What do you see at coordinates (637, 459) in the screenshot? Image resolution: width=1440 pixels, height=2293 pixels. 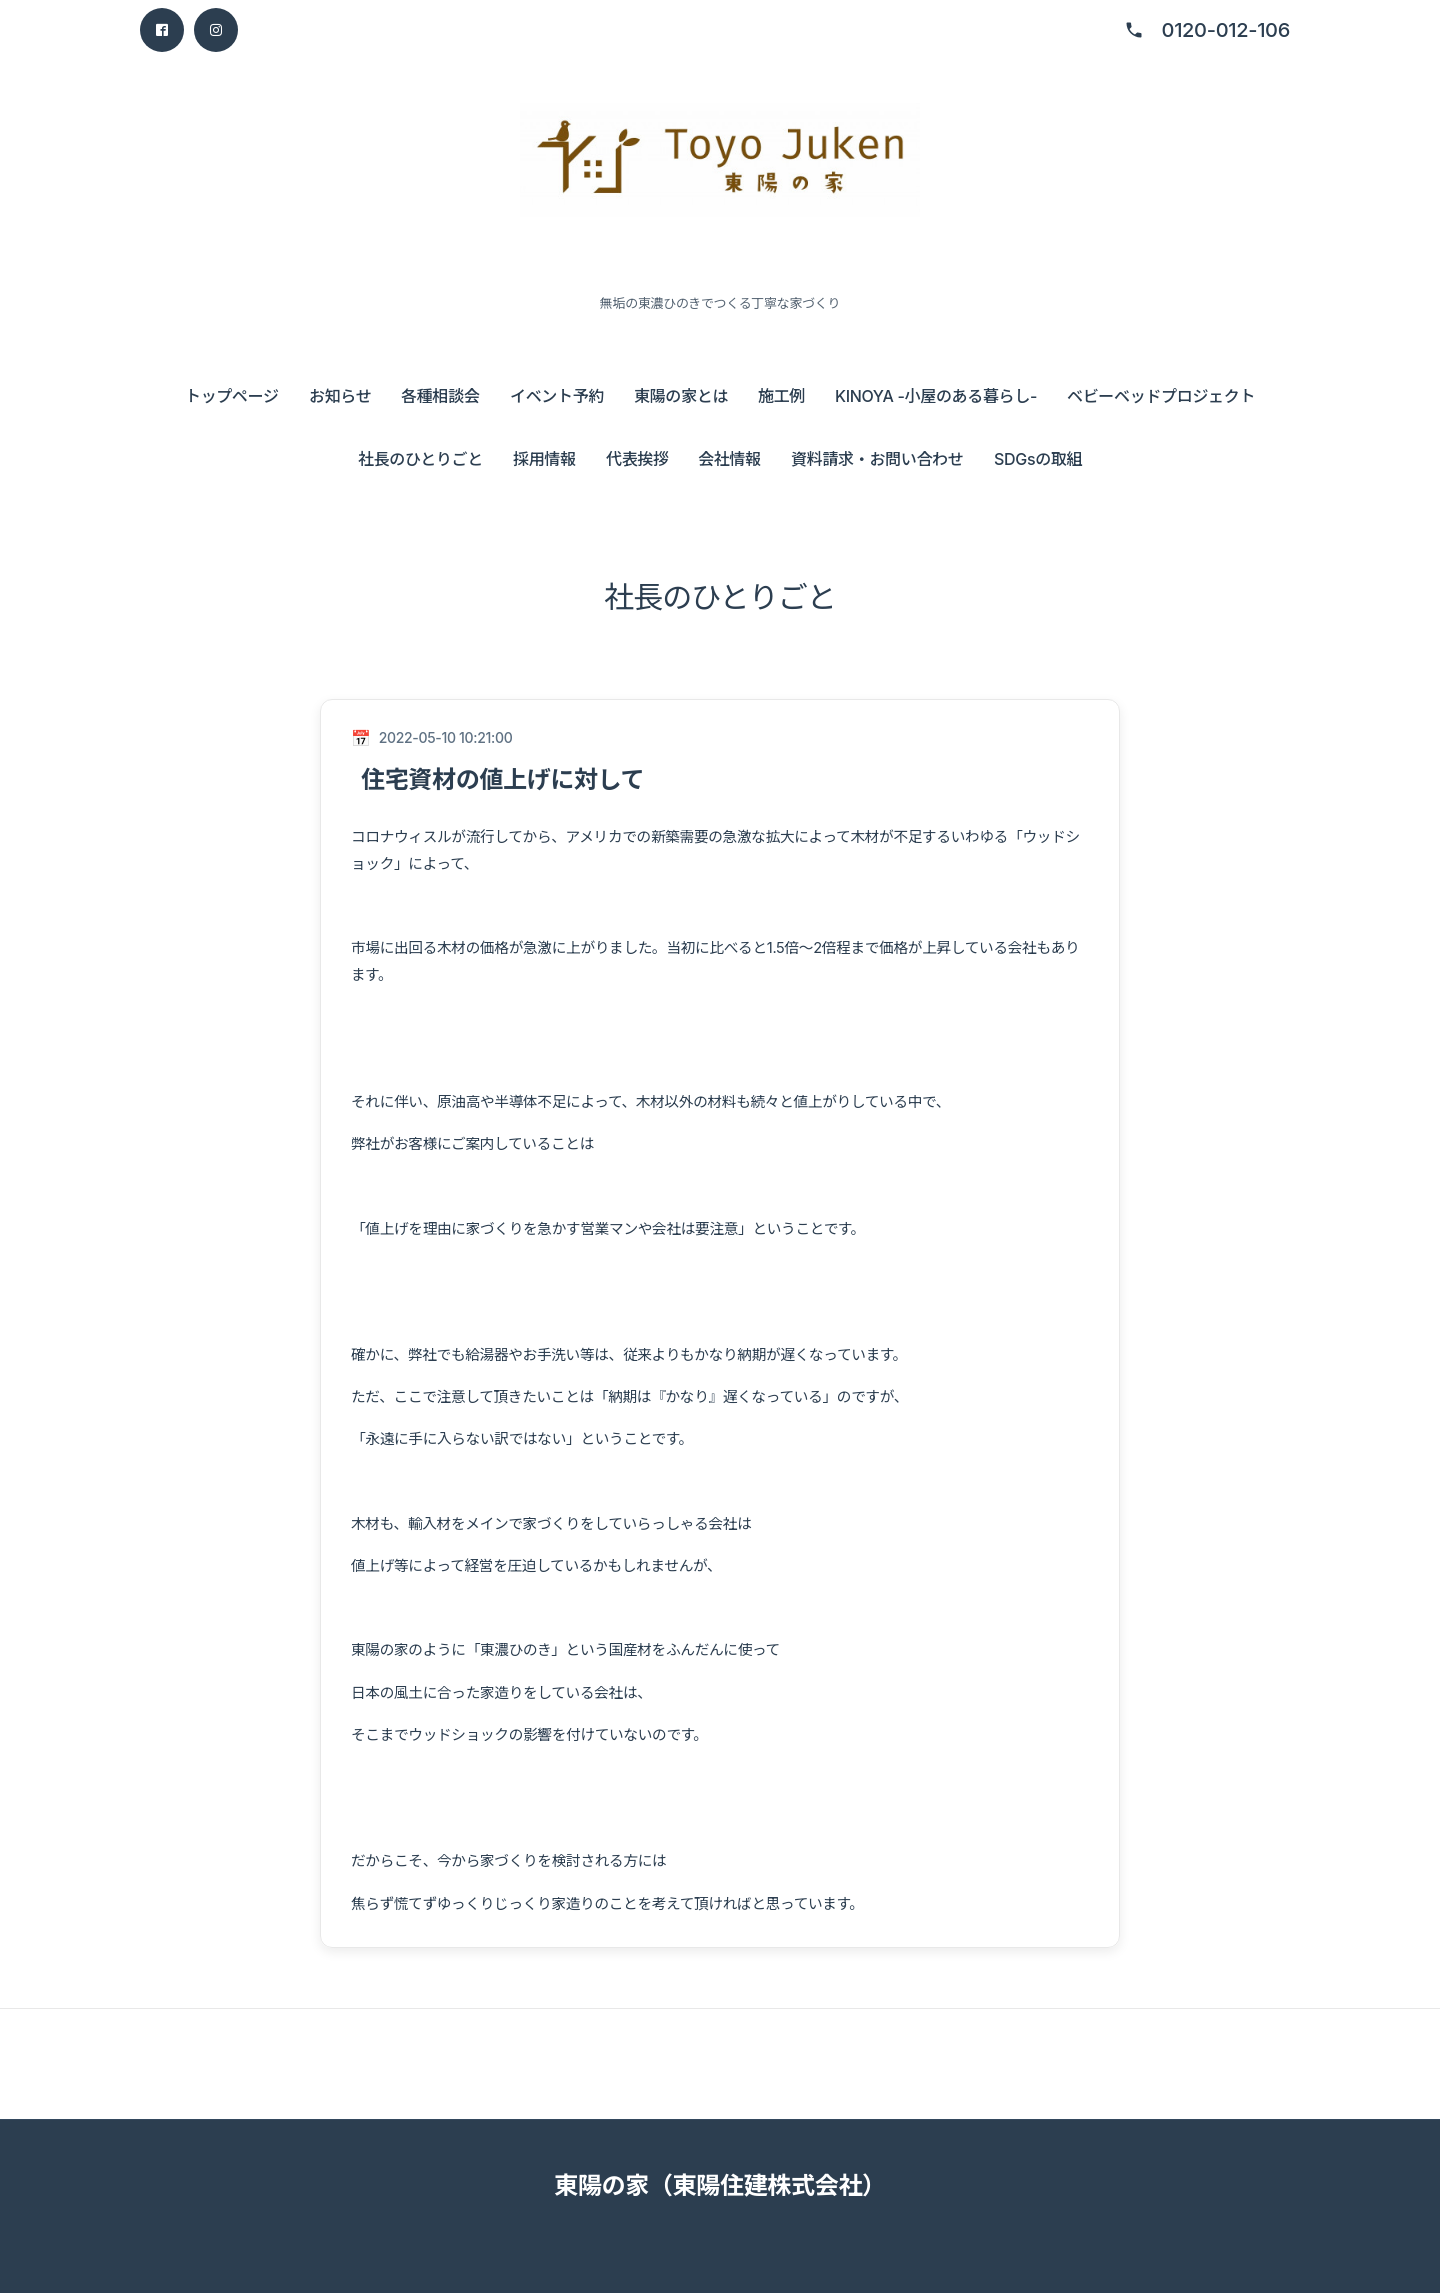 I see `代表挨拶` at bounding box center [637, 459].